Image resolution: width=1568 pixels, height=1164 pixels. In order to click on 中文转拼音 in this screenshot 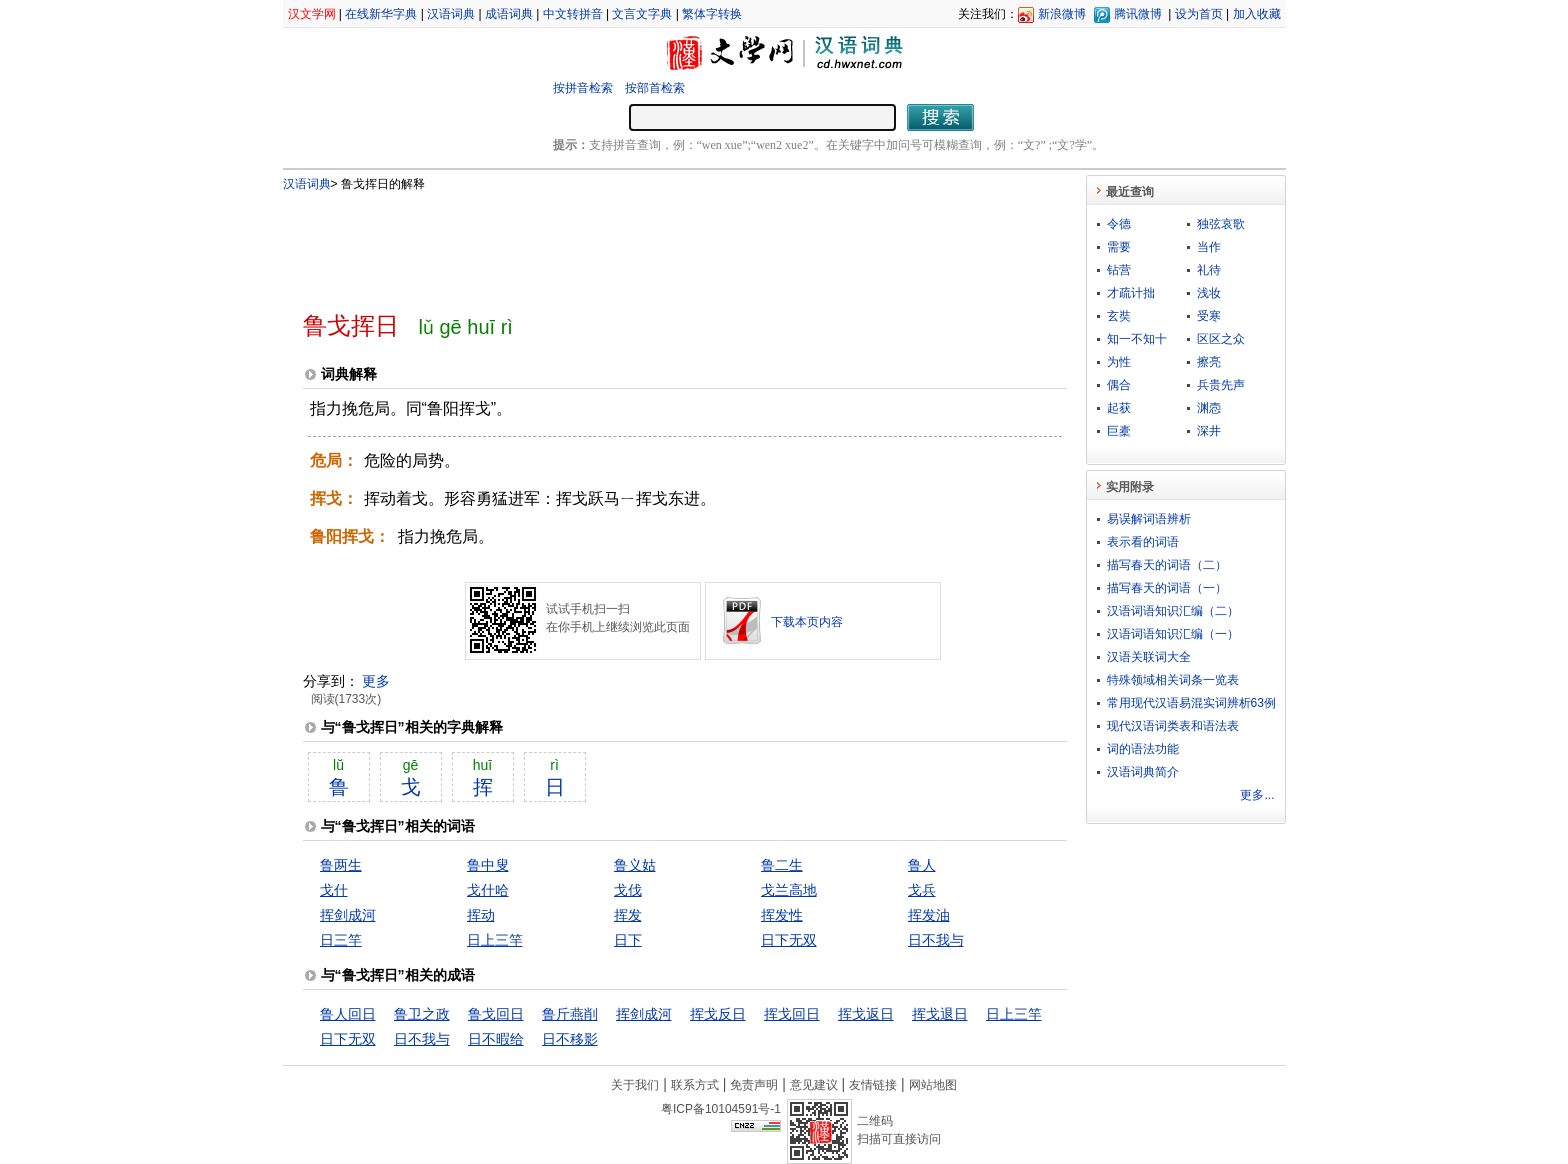, I will do `click(573, 14)`.